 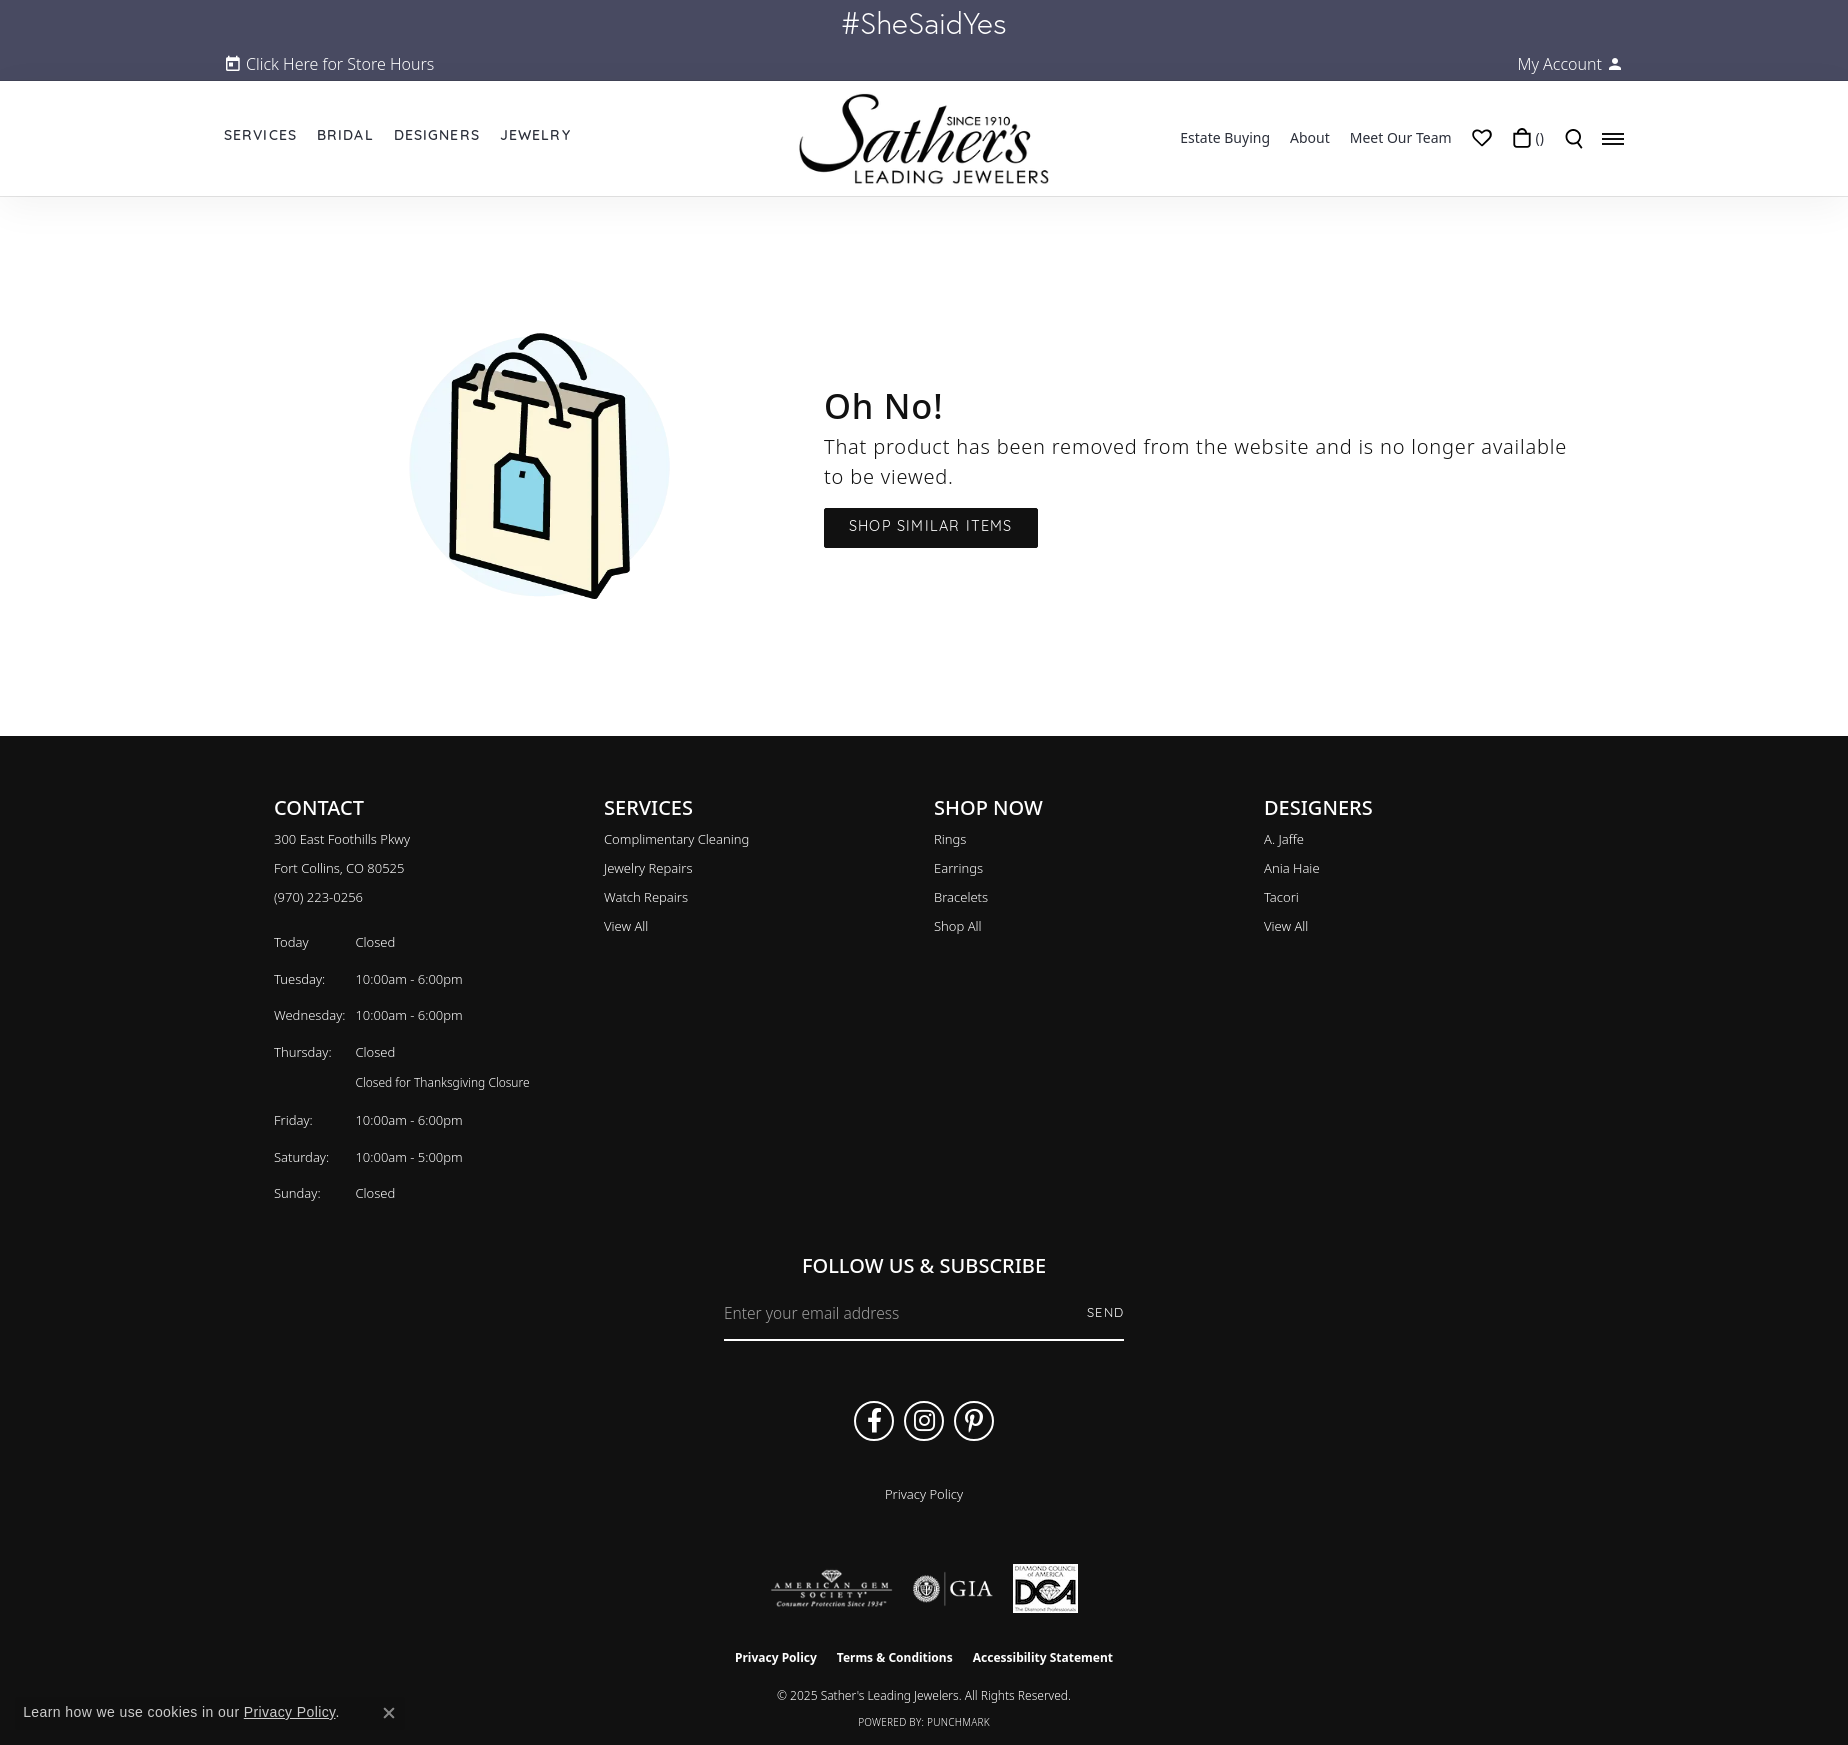 What do you see at coordinates (1482, 138) in the screenshot?
I see `[My Wish List]` at bounding box center [1482, 138].